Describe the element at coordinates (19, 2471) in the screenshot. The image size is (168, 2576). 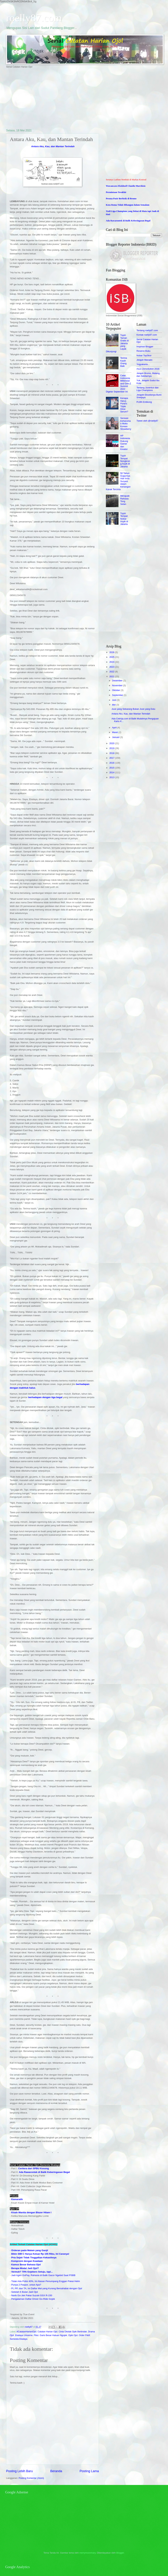
I see `Posting Lebih Baru` at that location.